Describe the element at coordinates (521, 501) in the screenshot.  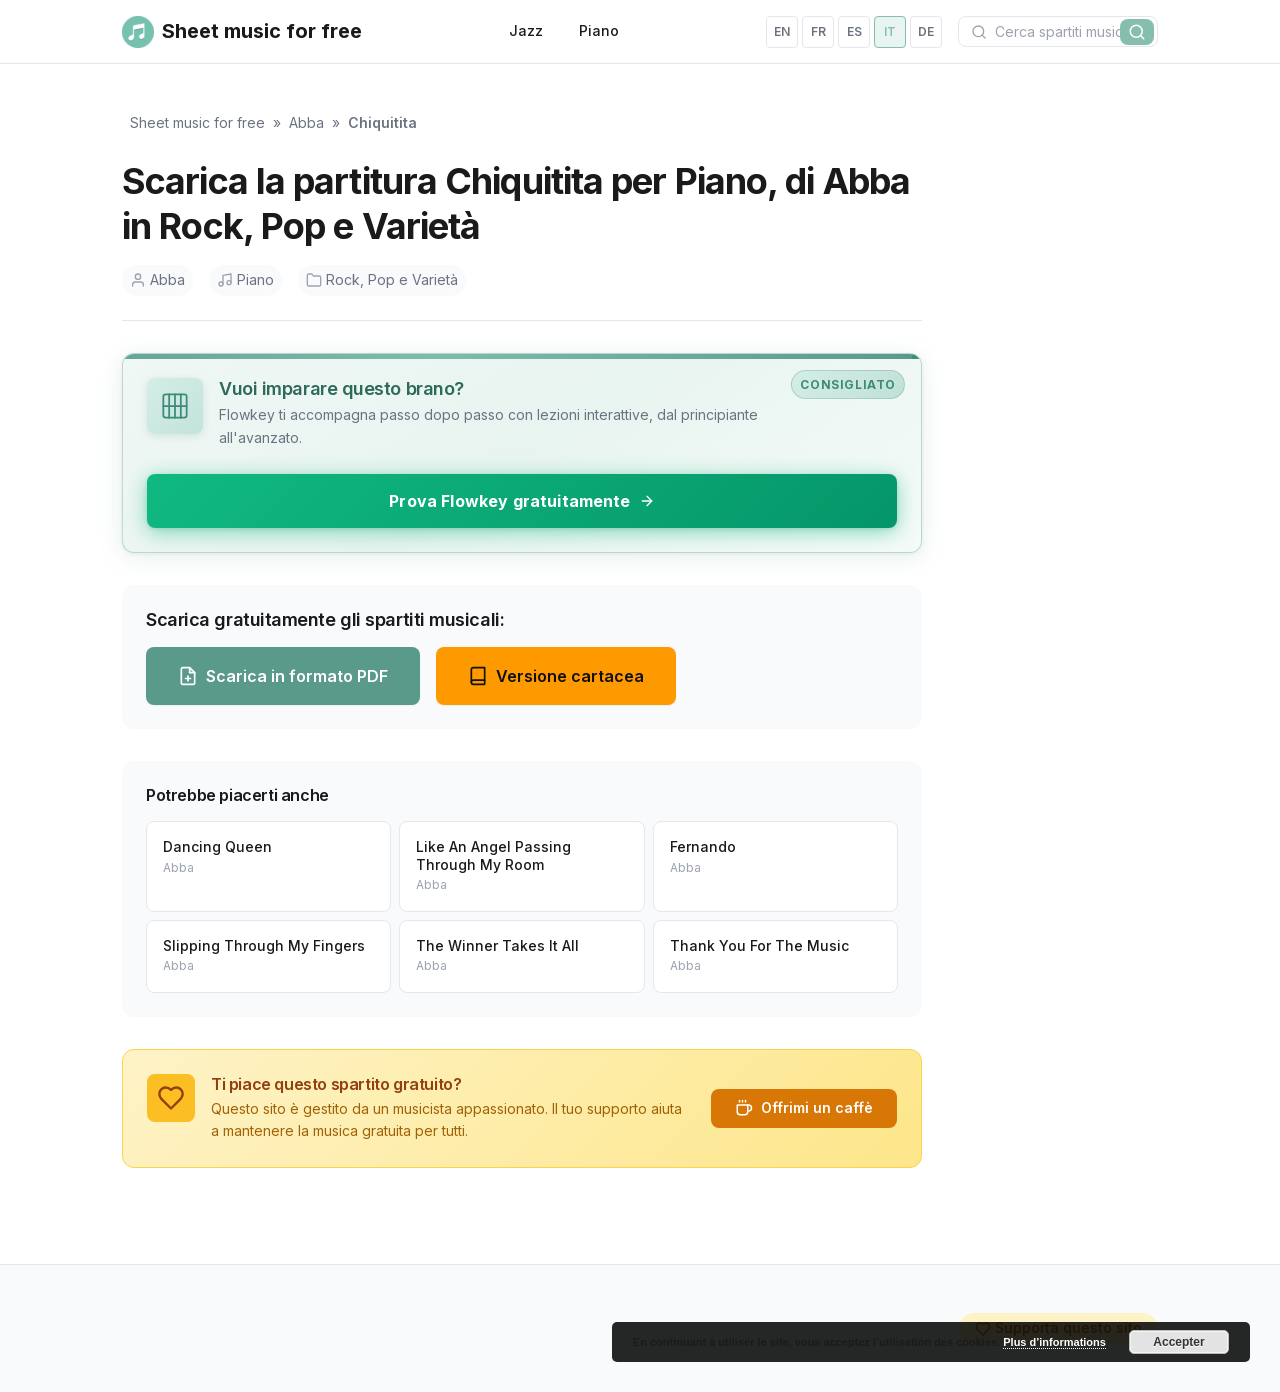
I see `Prova Flowkey gratuitamente` at that location.